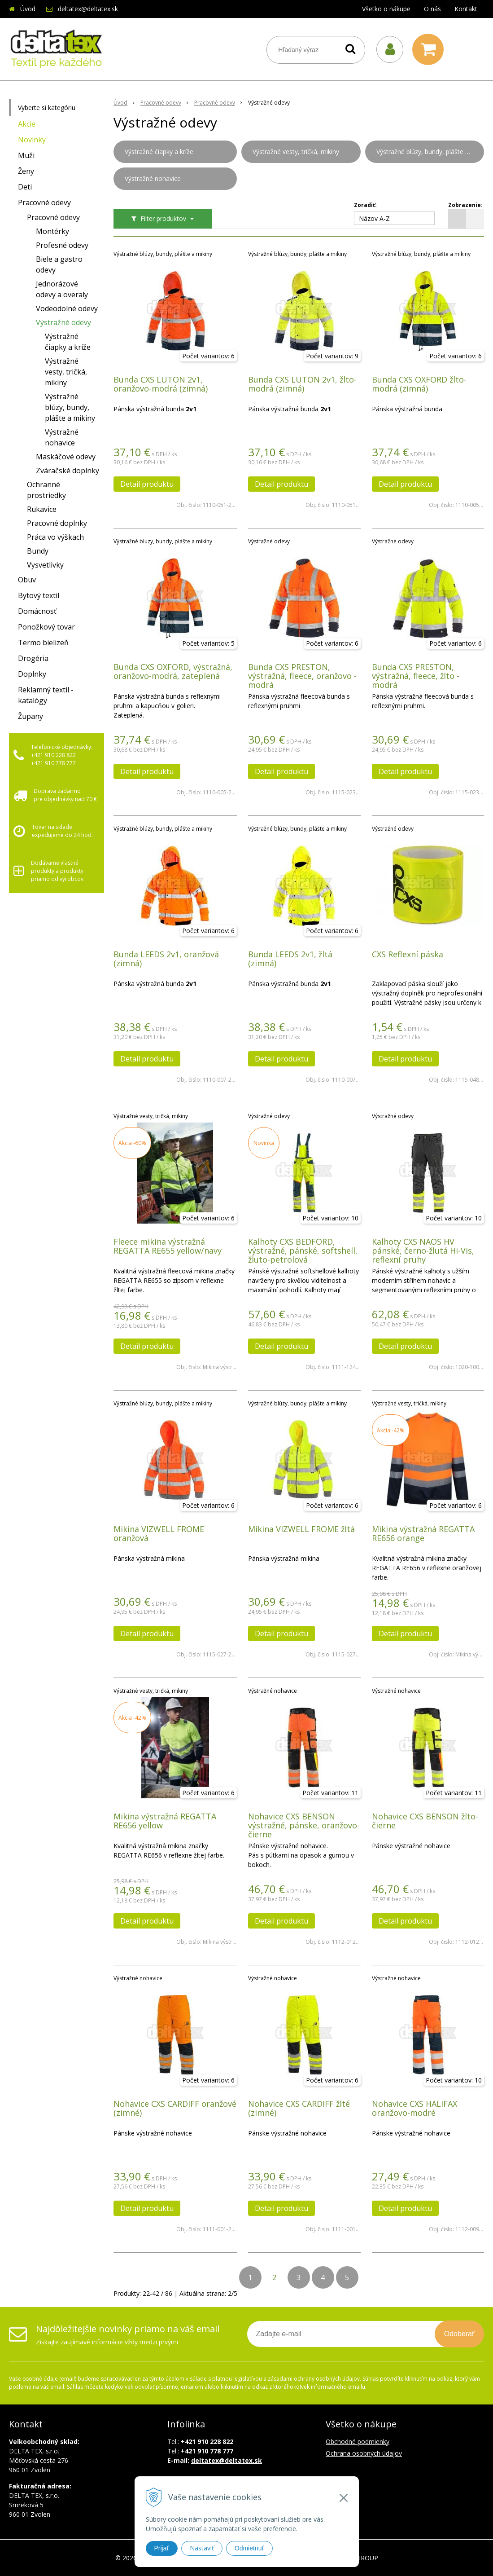 The image size is (493, 2576). What do you see at coordinates (59, 264) in the screenshot?
I see `Biele a gastro odevy` at bounding box center [59, 264].